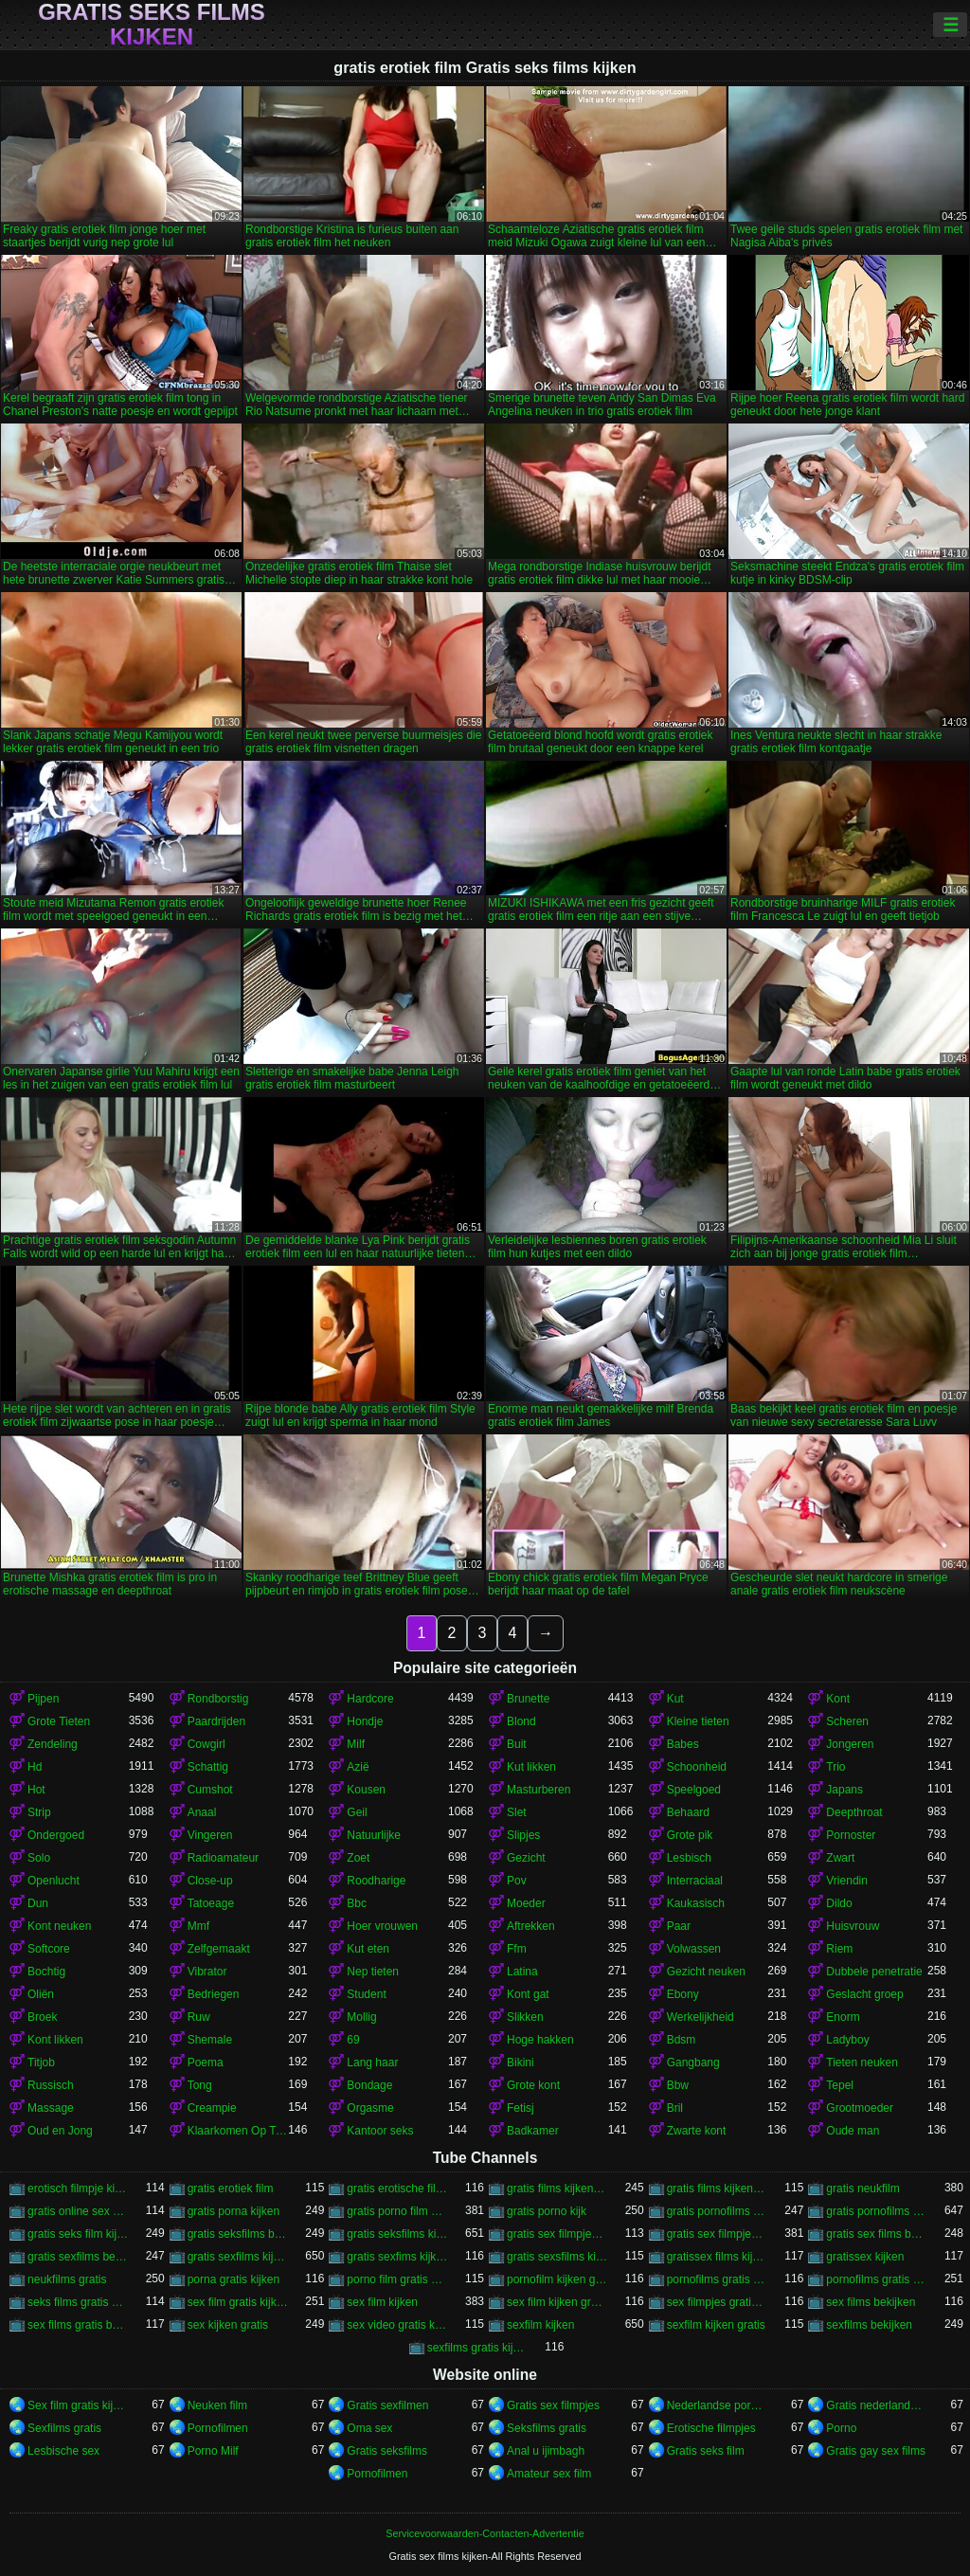  I want to click on Dubbele penetratie, so click(874, 1971).